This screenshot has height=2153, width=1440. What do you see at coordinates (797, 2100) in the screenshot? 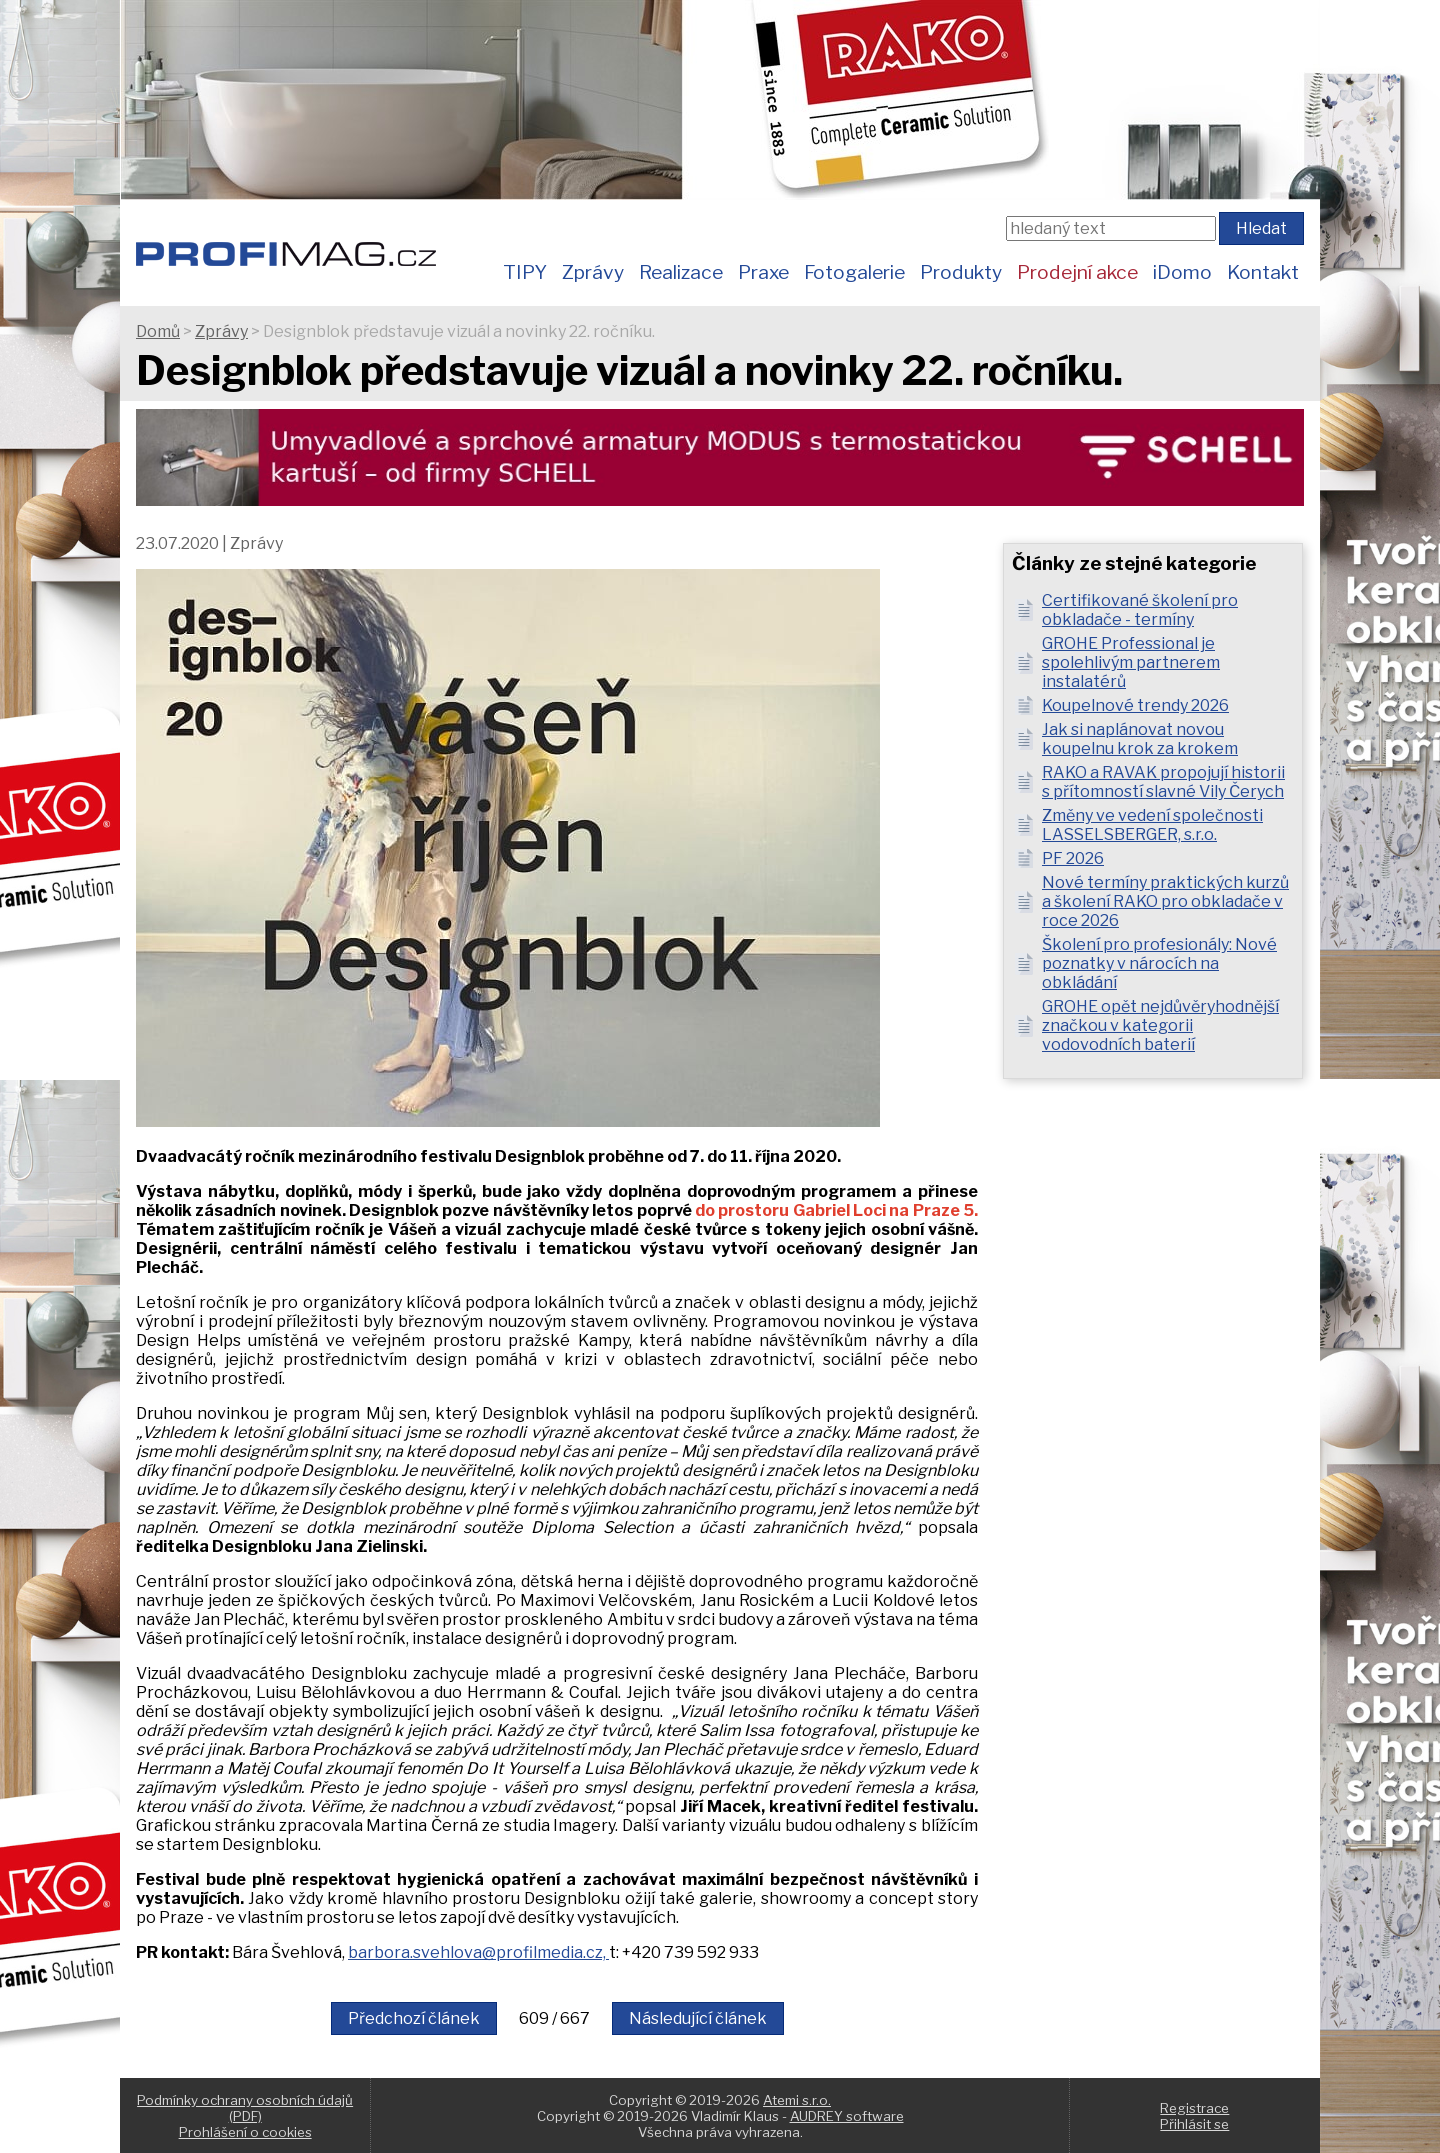
I see `Atemi s.r.o.` at bounding box center [797, 2100].